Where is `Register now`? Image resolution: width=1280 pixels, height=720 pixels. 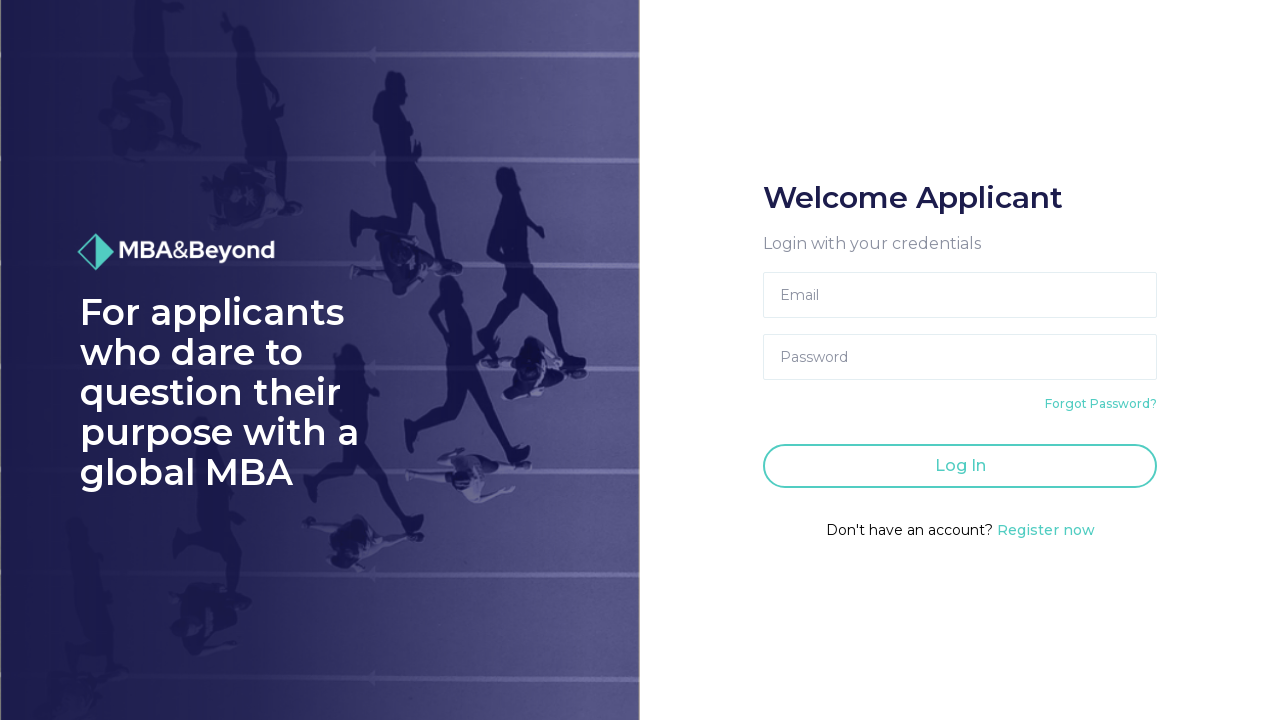
Register now is located at coordinates (1046, 530).